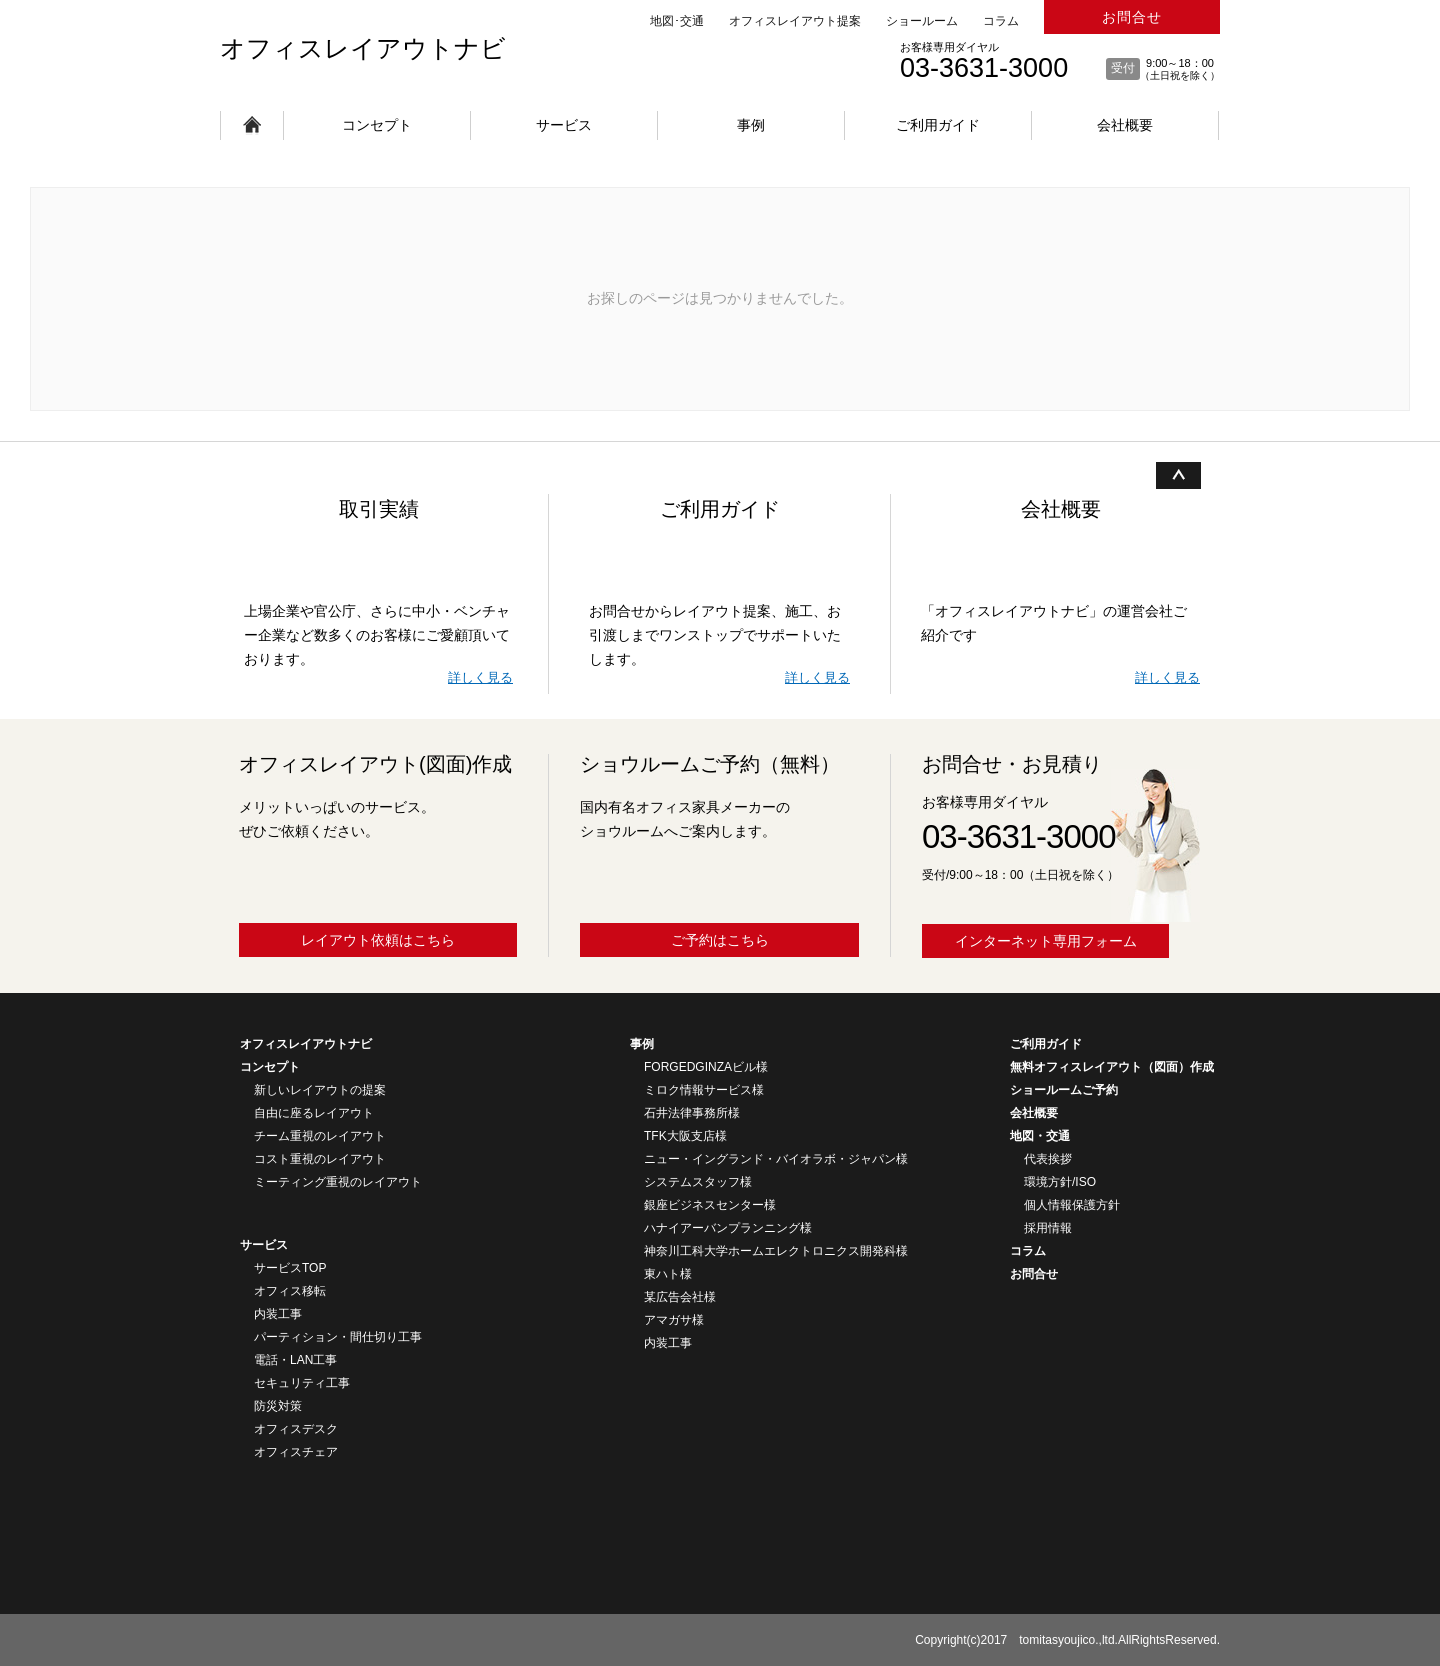 This screenshot has height=1666, width=1440. What do you see at coordinates (1040, 1136) in the screenshot?
I see `地図・交通` at bounding box center [1040, 1136].